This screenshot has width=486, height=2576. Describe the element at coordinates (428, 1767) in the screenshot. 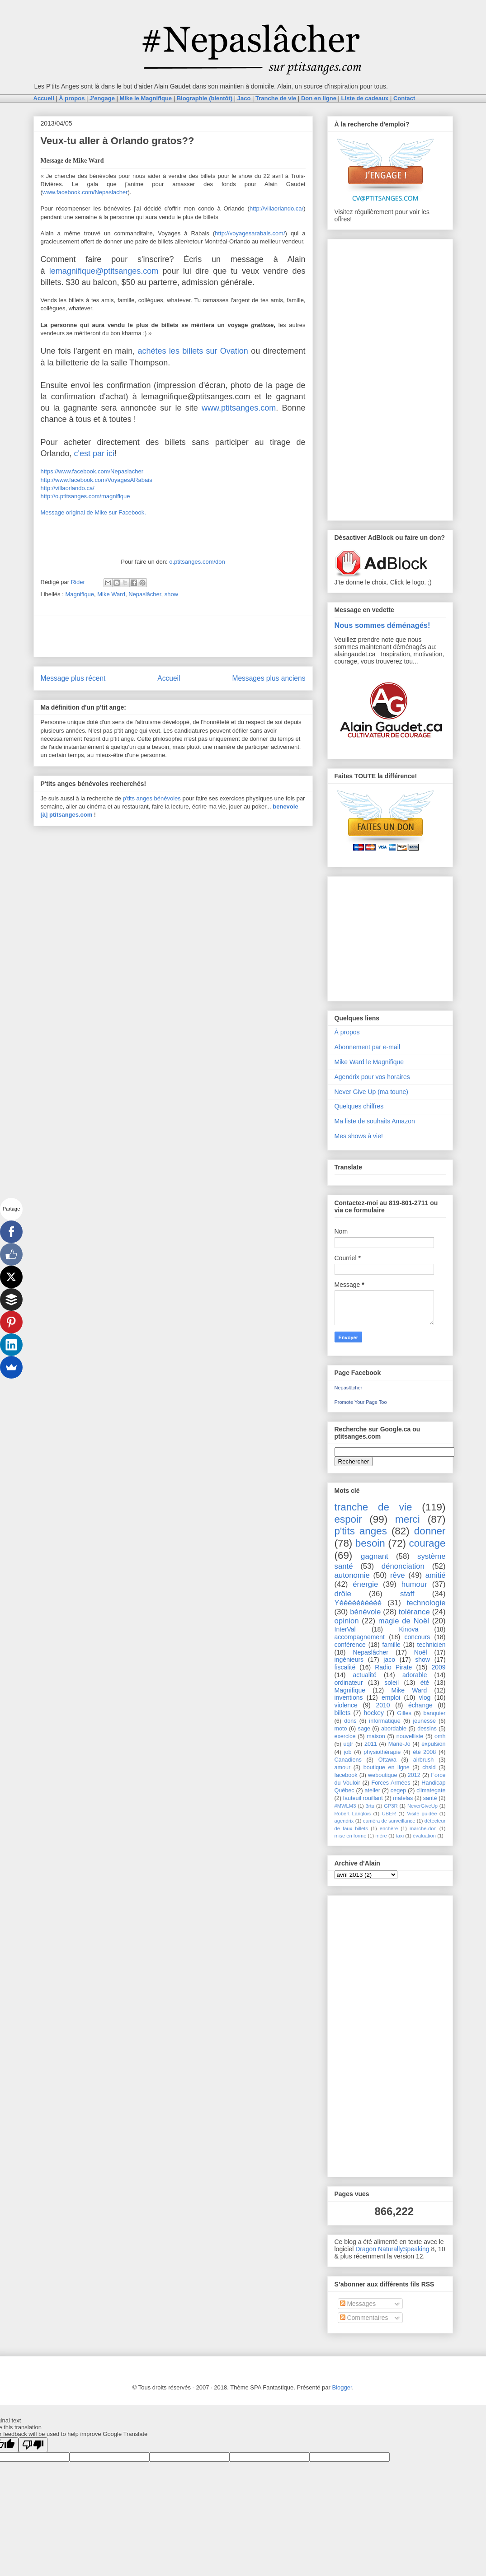

I see `chsld` at that location.